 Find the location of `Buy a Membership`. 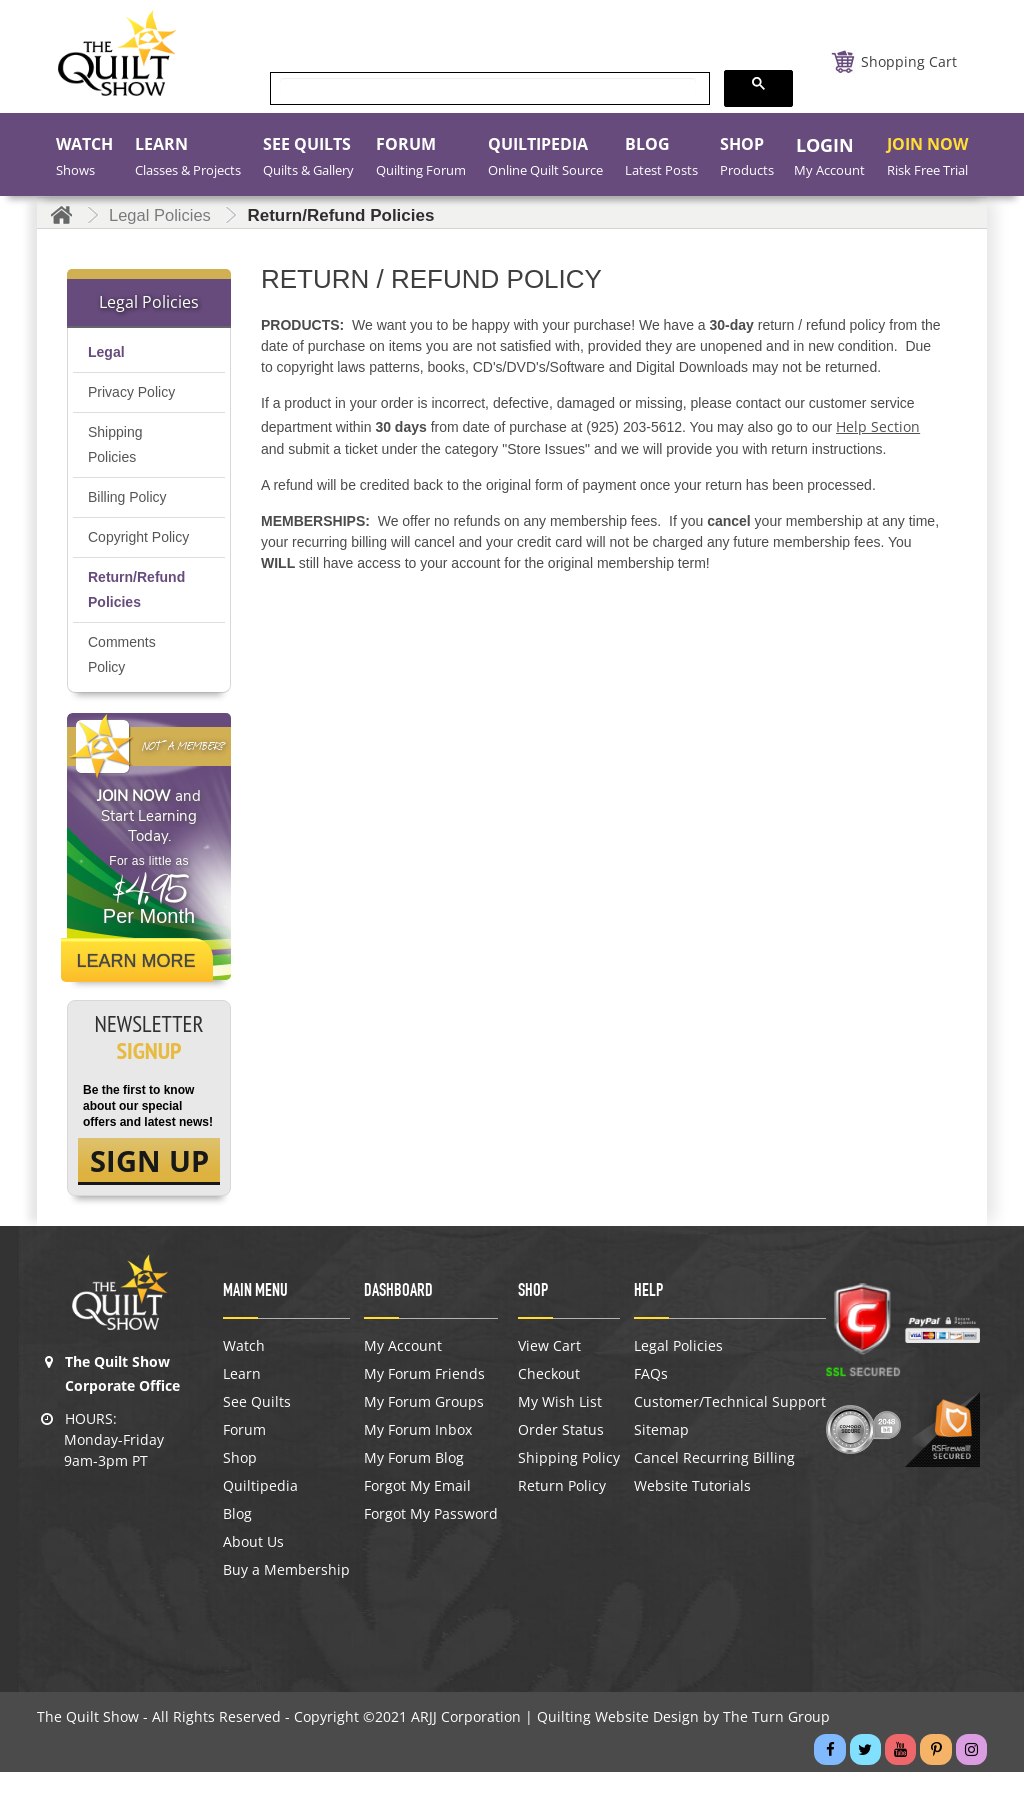

Buy a Membership is located at coordinates (286, 1597).